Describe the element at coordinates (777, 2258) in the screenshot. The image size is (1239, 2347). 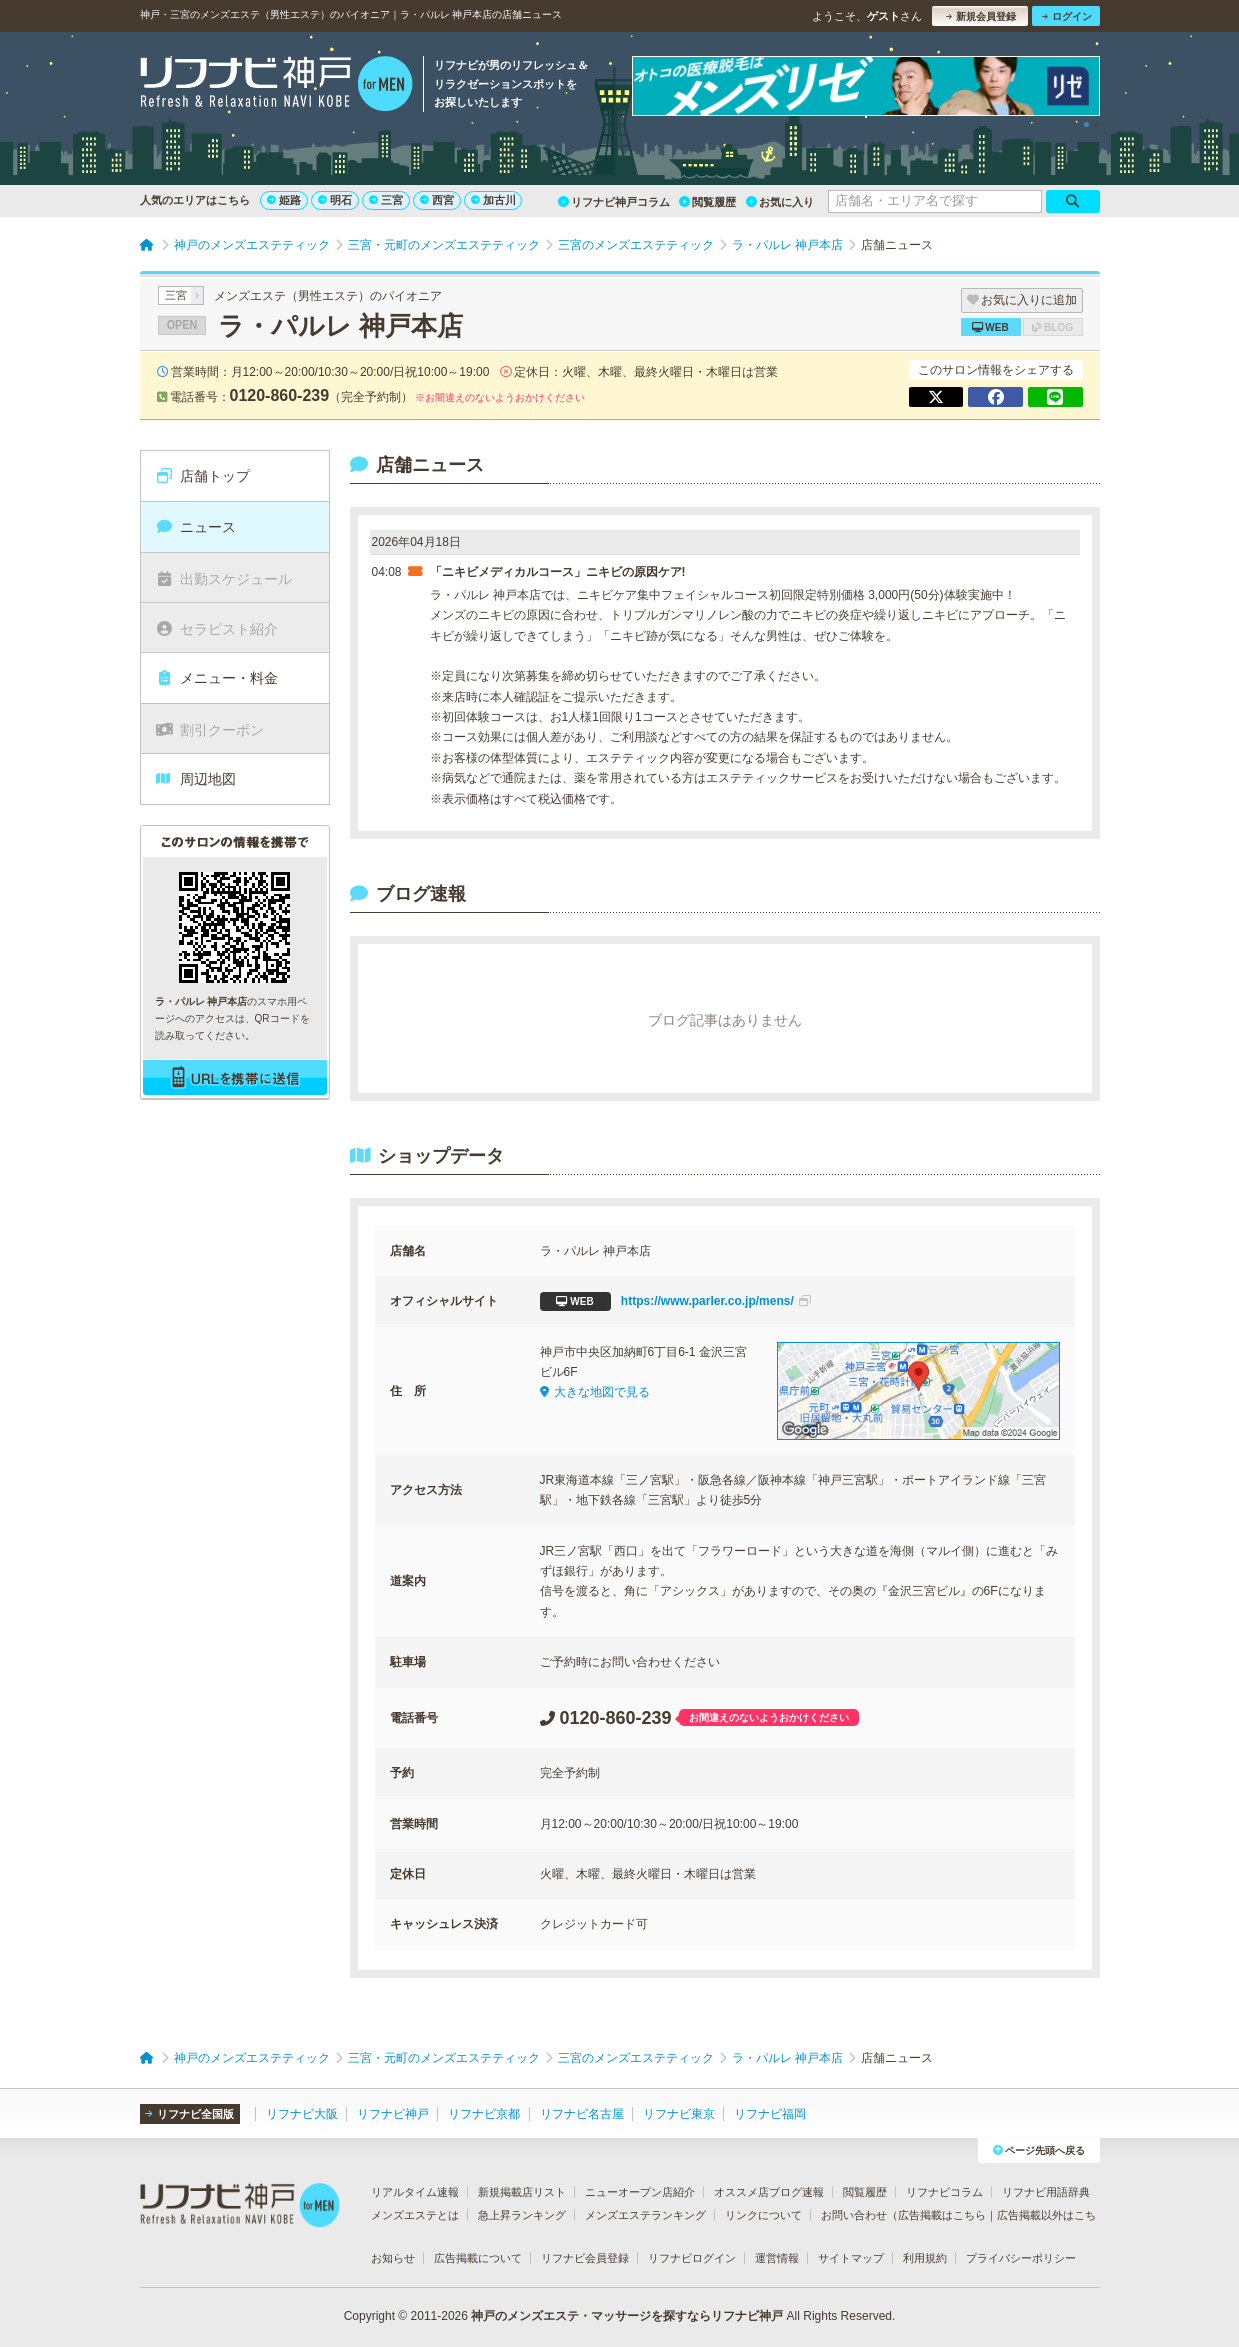
I see `運営情報` at that location.